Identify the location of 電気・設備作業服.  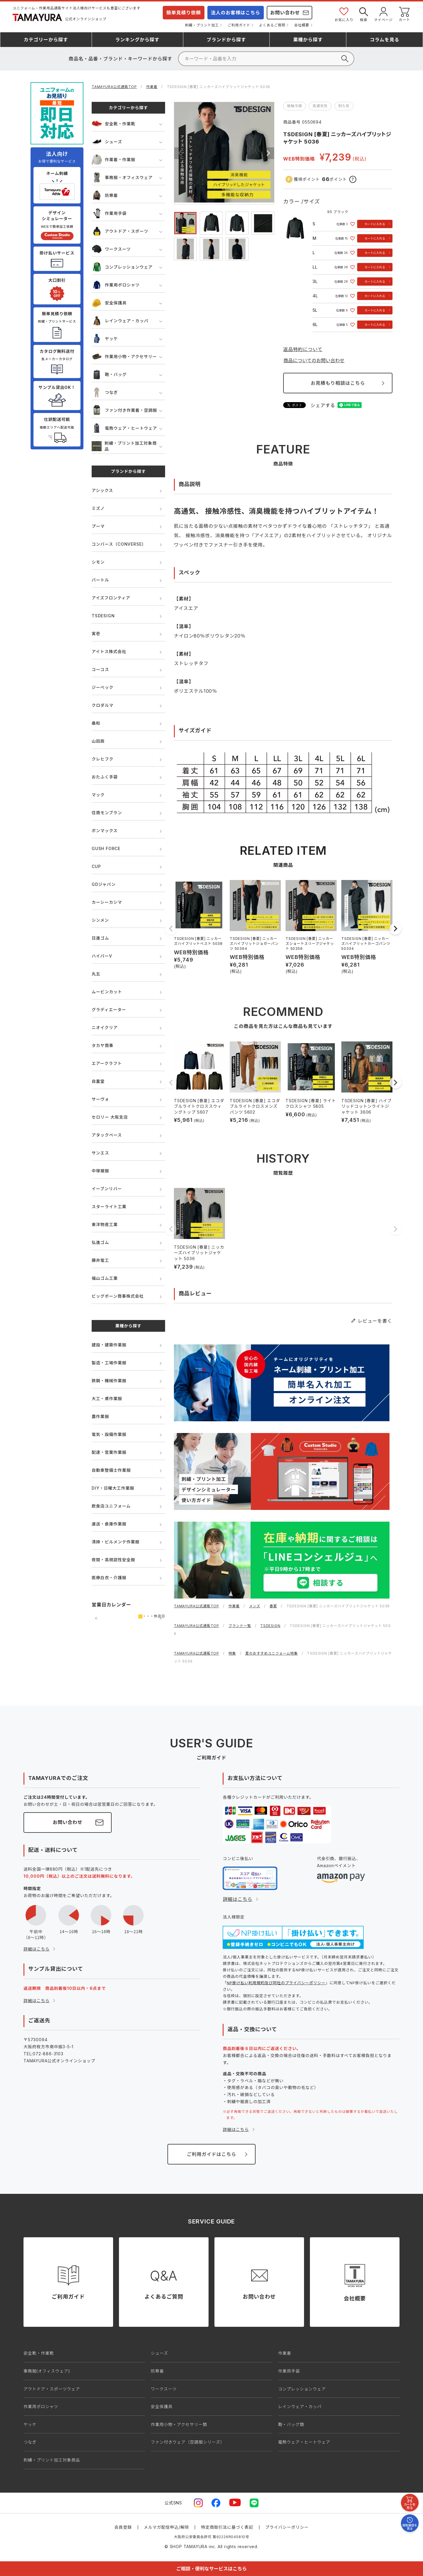
(109, 1434).